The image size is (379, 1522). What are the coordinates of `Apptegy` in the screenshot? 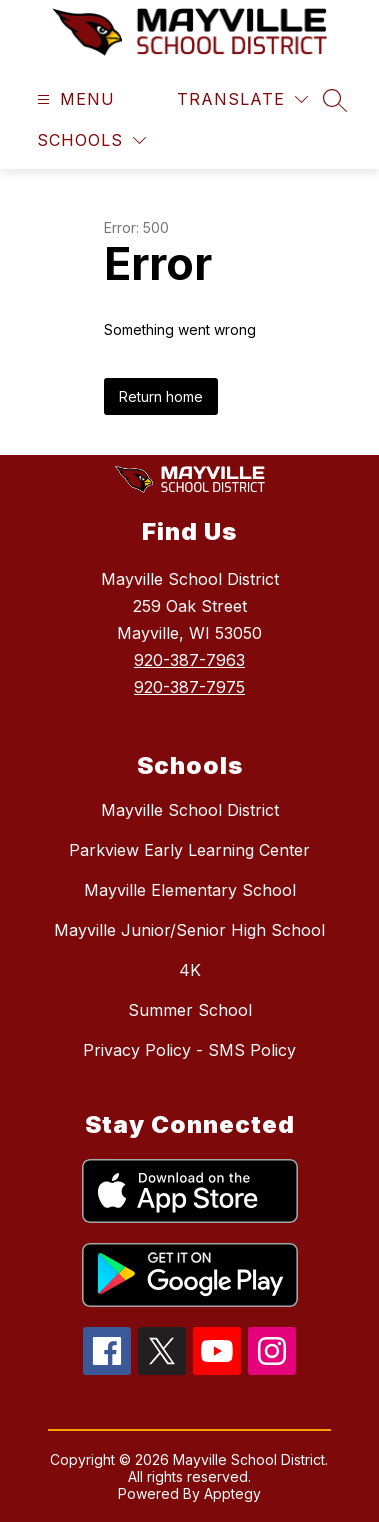 It's located at (232, 1493).